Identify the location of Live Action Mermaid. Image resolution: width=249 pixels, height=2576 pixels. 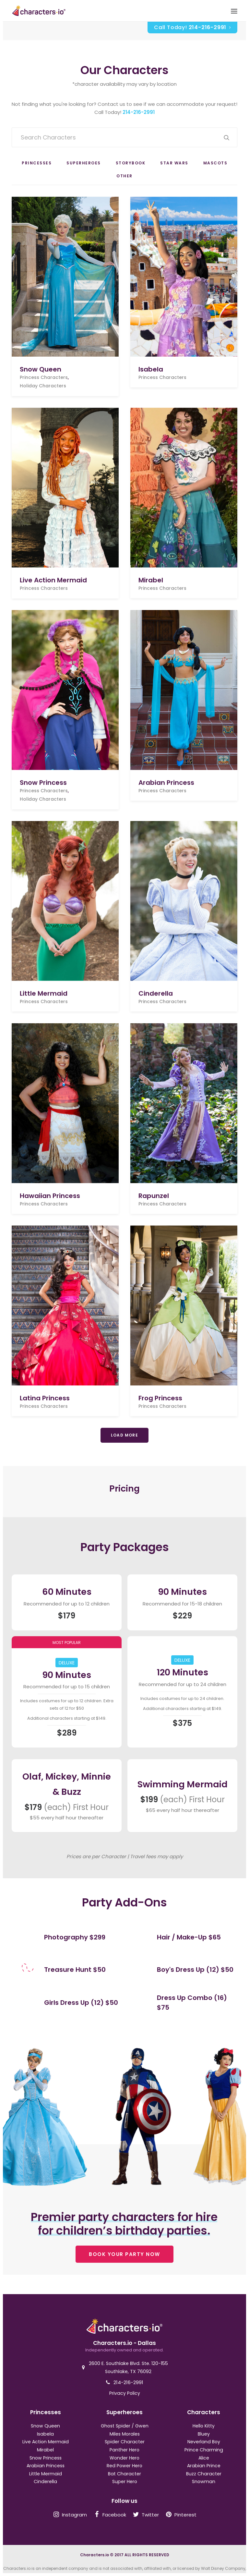
(53, 579).